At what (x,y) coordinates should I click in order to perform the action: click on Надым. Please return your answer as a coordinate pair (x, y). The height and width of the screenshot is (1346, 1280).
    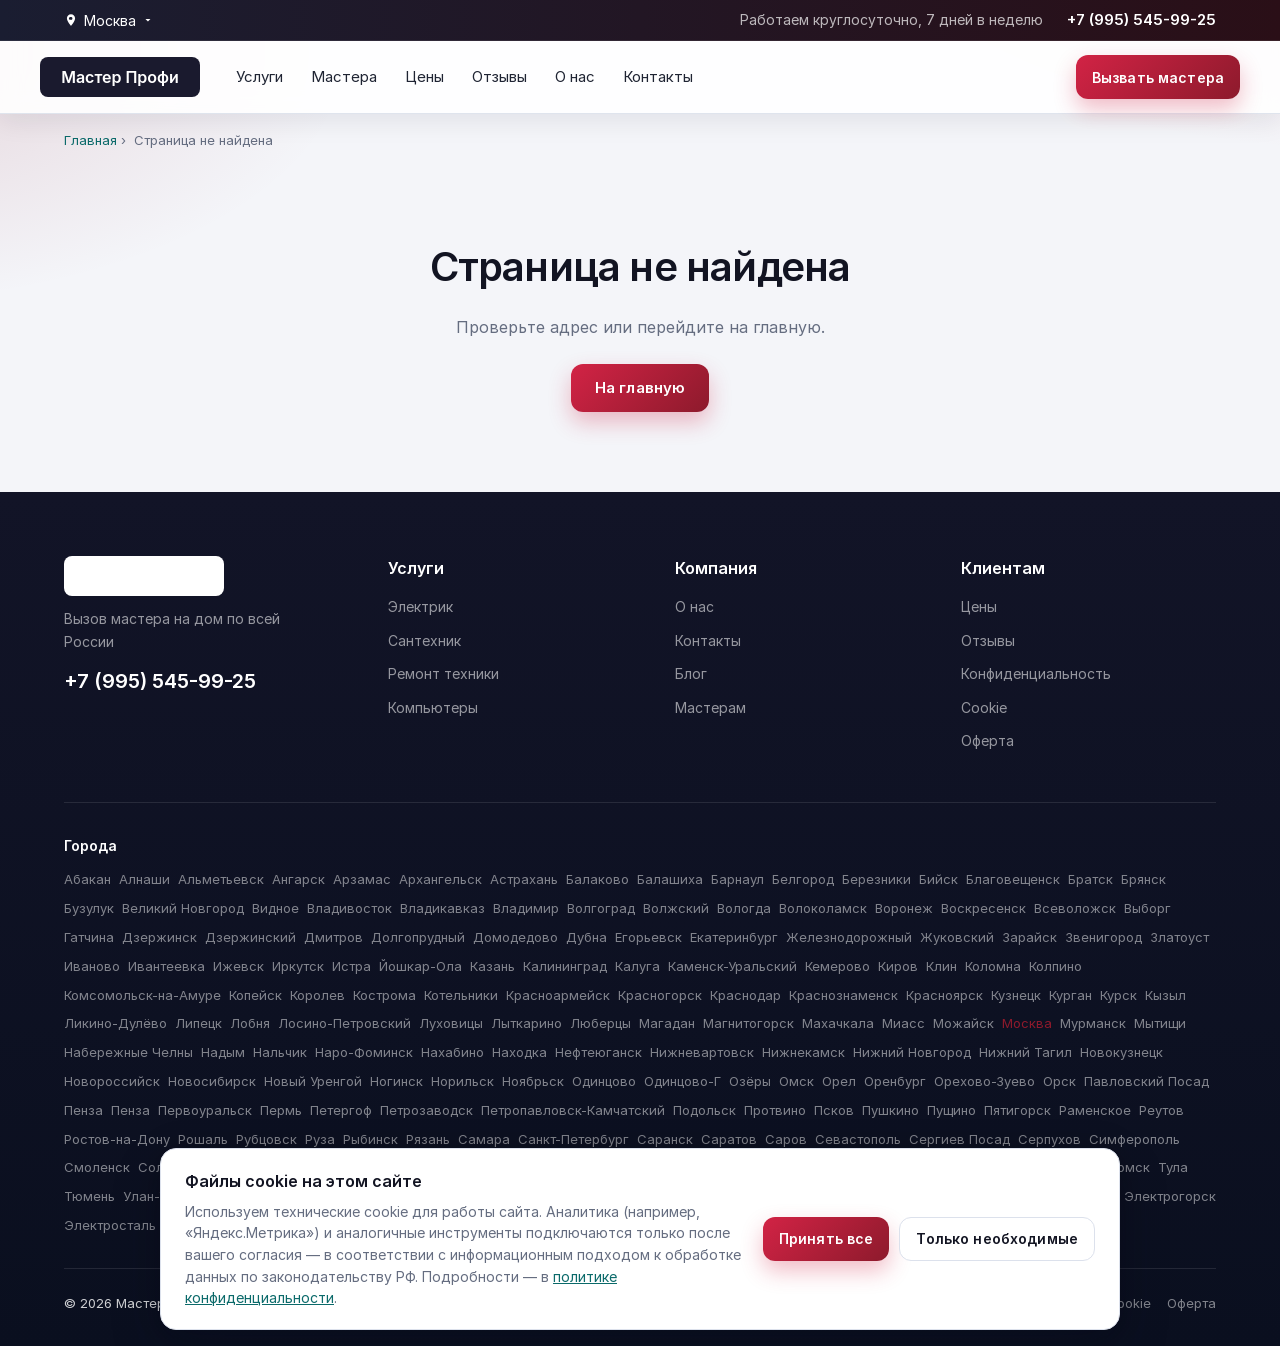
    Looking at the image, I should click on (223, 1052).